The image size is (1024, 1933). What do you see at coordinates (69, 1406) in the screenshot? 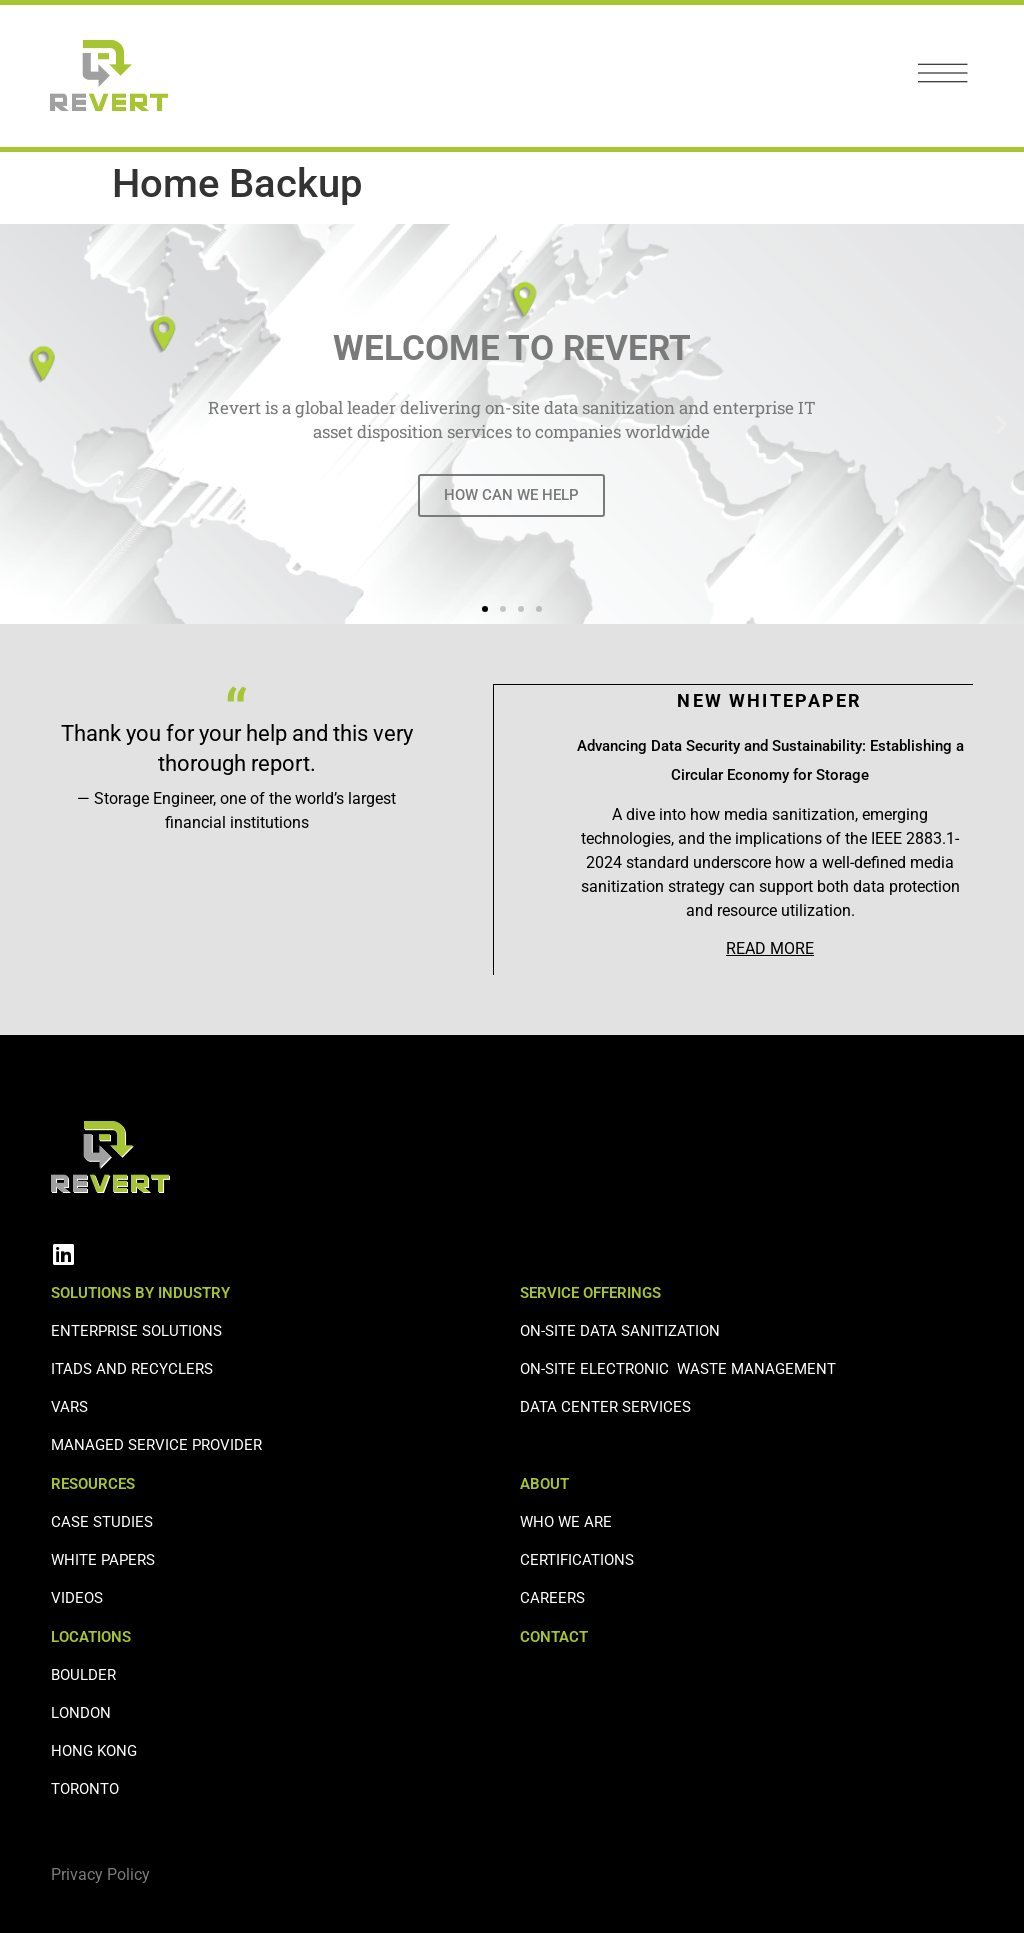
I see `VARS` at bounding box center [69, 1406].